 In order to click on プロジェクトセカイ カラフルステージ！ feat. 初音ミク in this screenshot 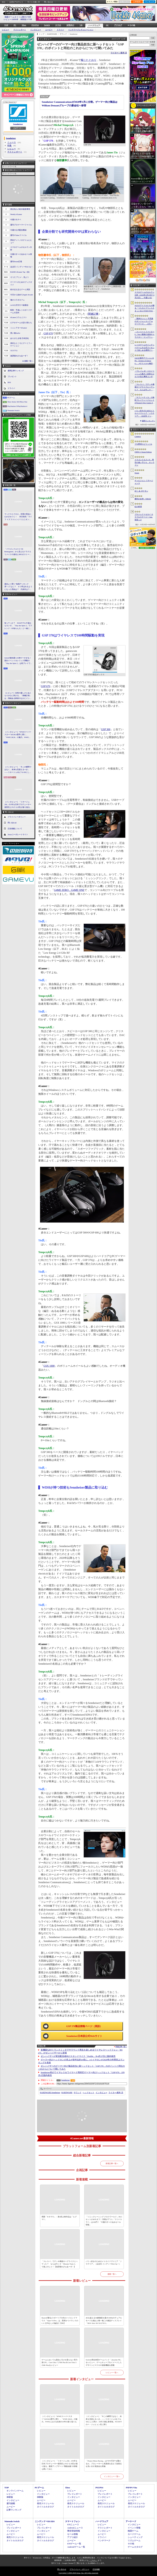, I will do `click(144, 517)`.